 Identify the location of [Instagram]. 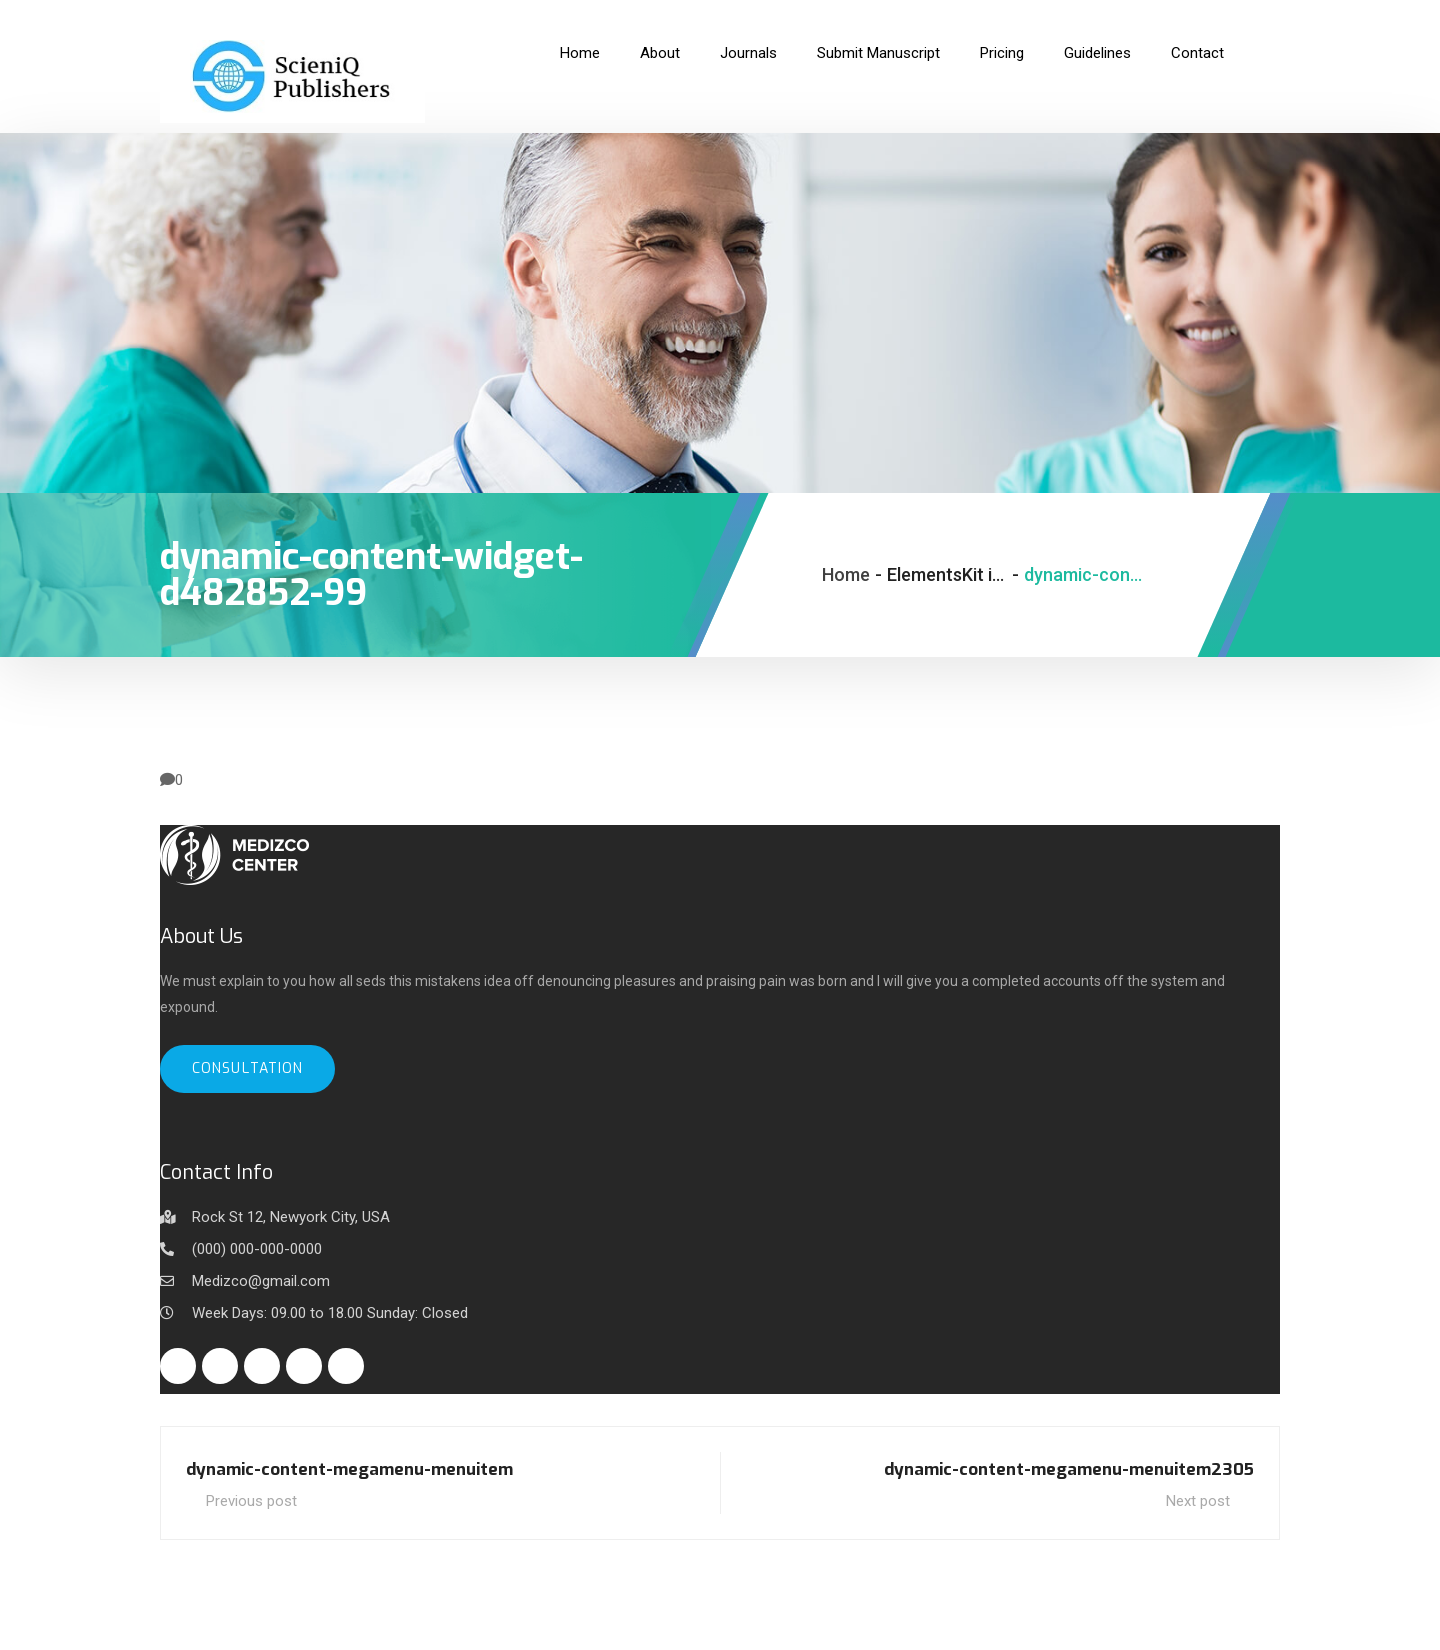
(304, 1366).